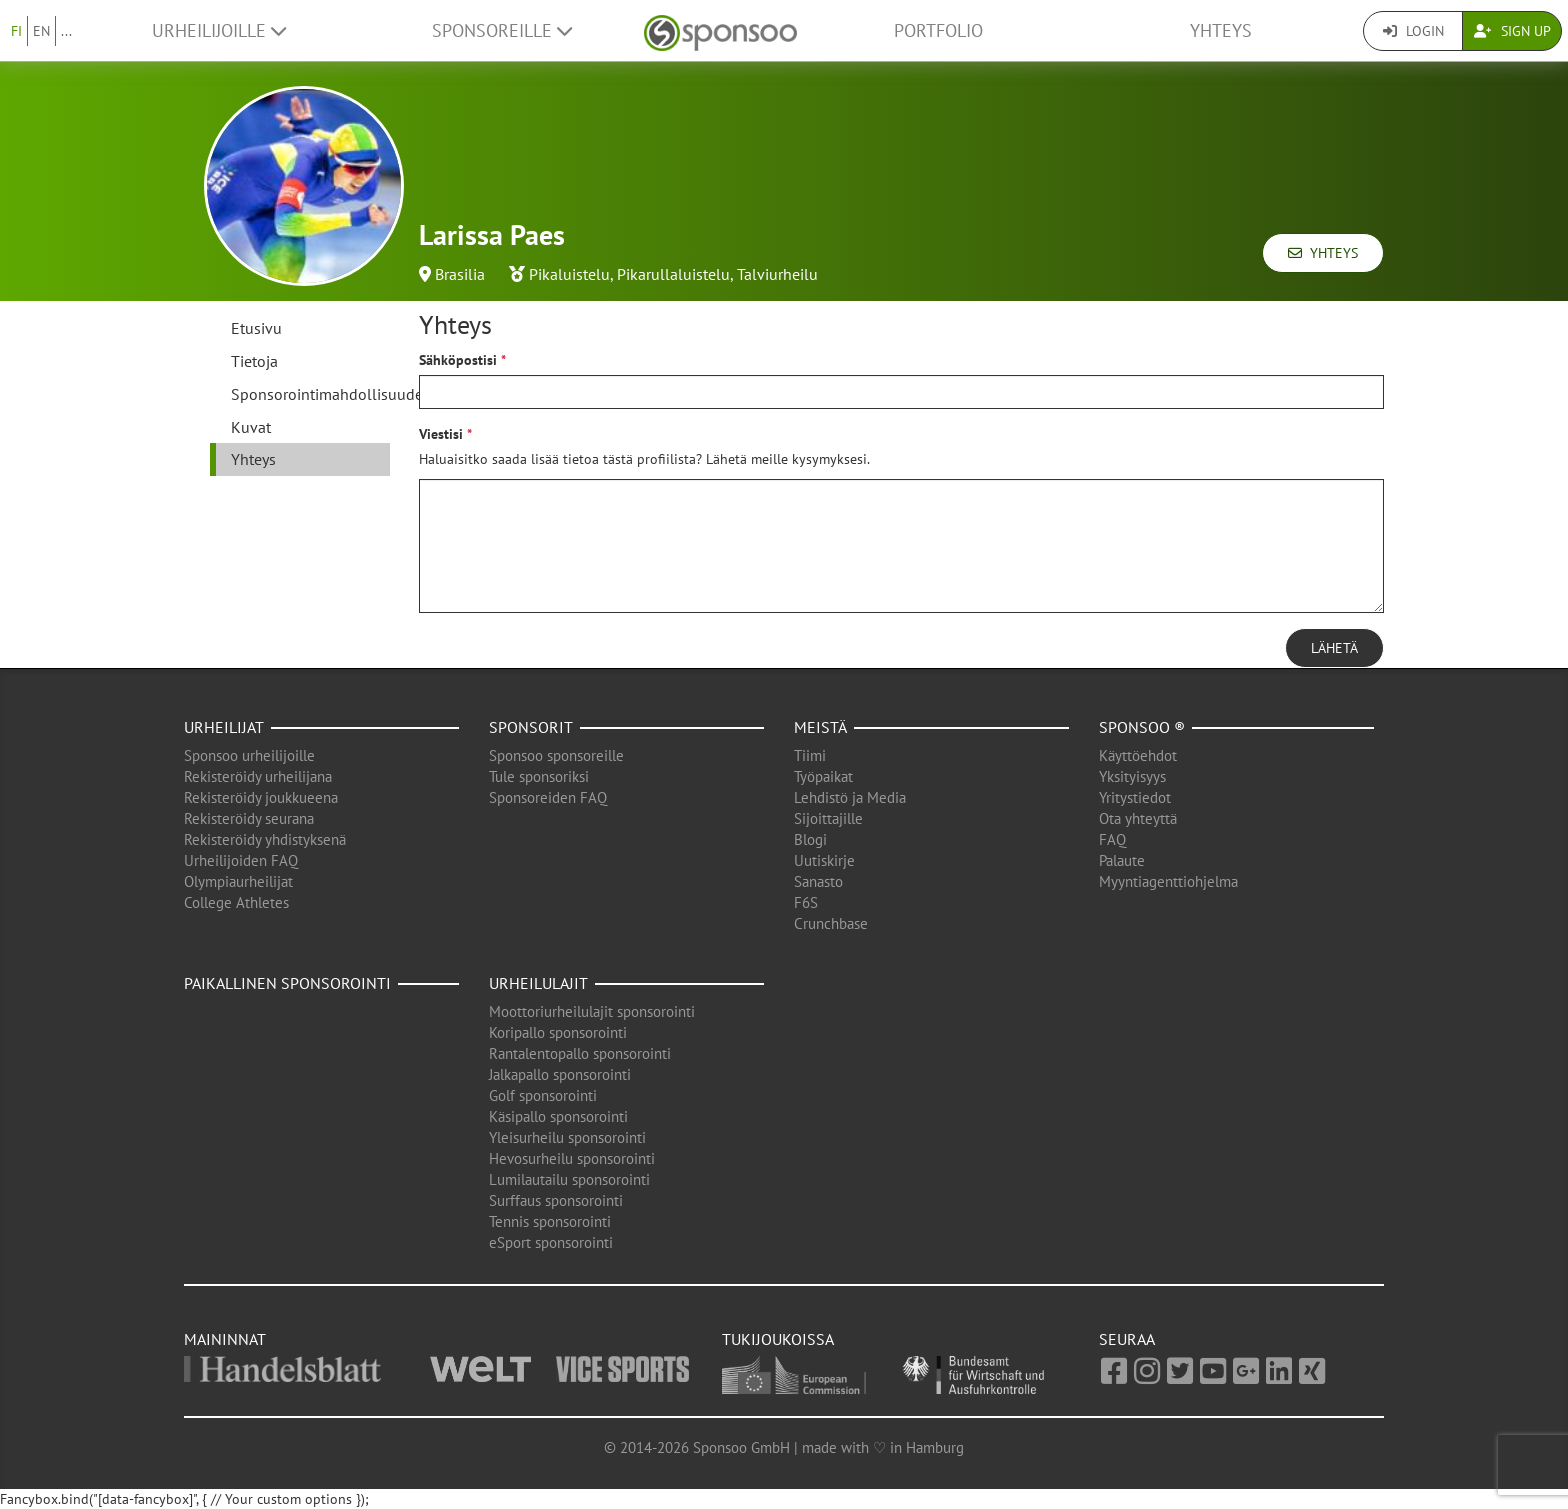 This screenshot has width=1568, height=1509. I want to click on EN, so click(41, 31).